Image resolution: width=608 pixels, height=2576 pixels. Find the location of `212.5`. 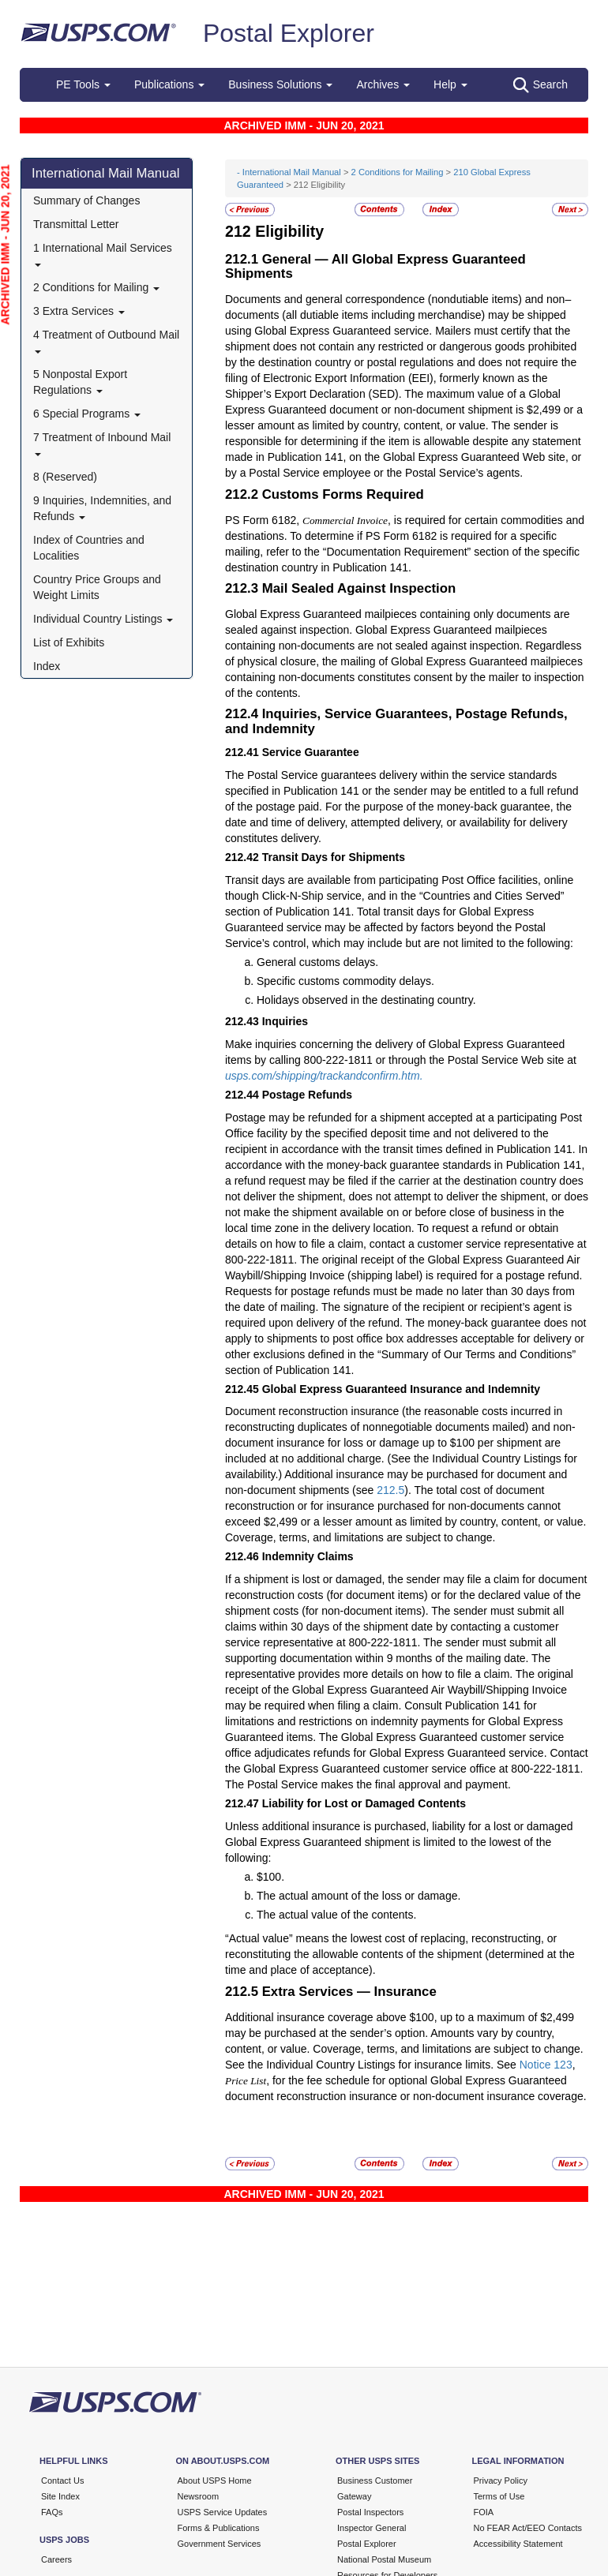

212.5 is located at coordinates (390, 1490).